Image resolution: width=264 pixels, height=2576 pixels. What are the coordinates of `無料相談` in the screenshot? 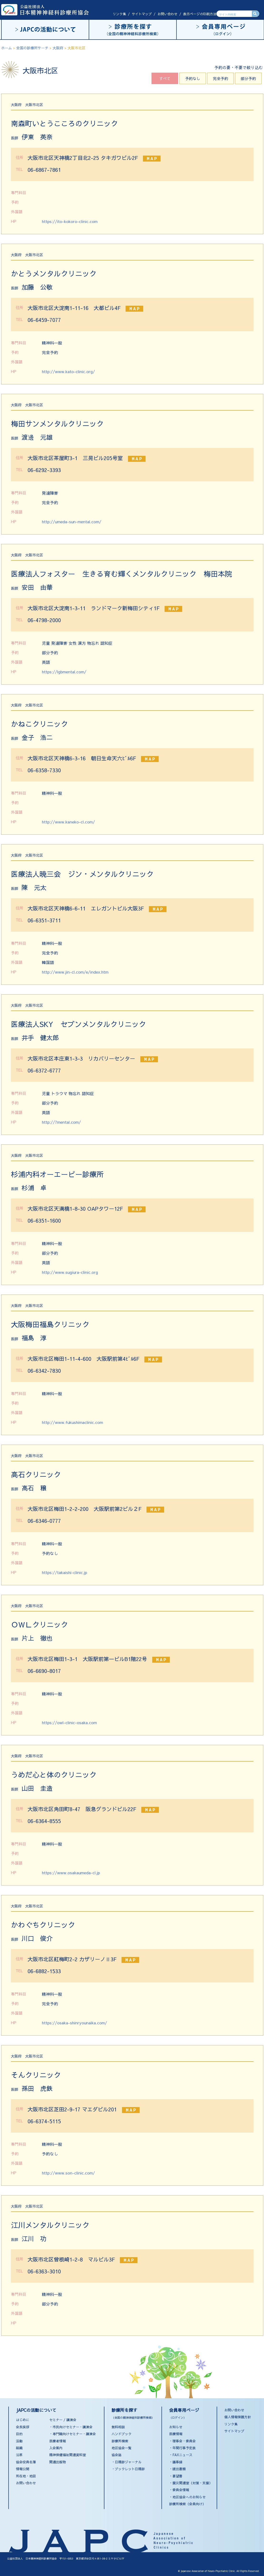 It's located at (118, 2426).